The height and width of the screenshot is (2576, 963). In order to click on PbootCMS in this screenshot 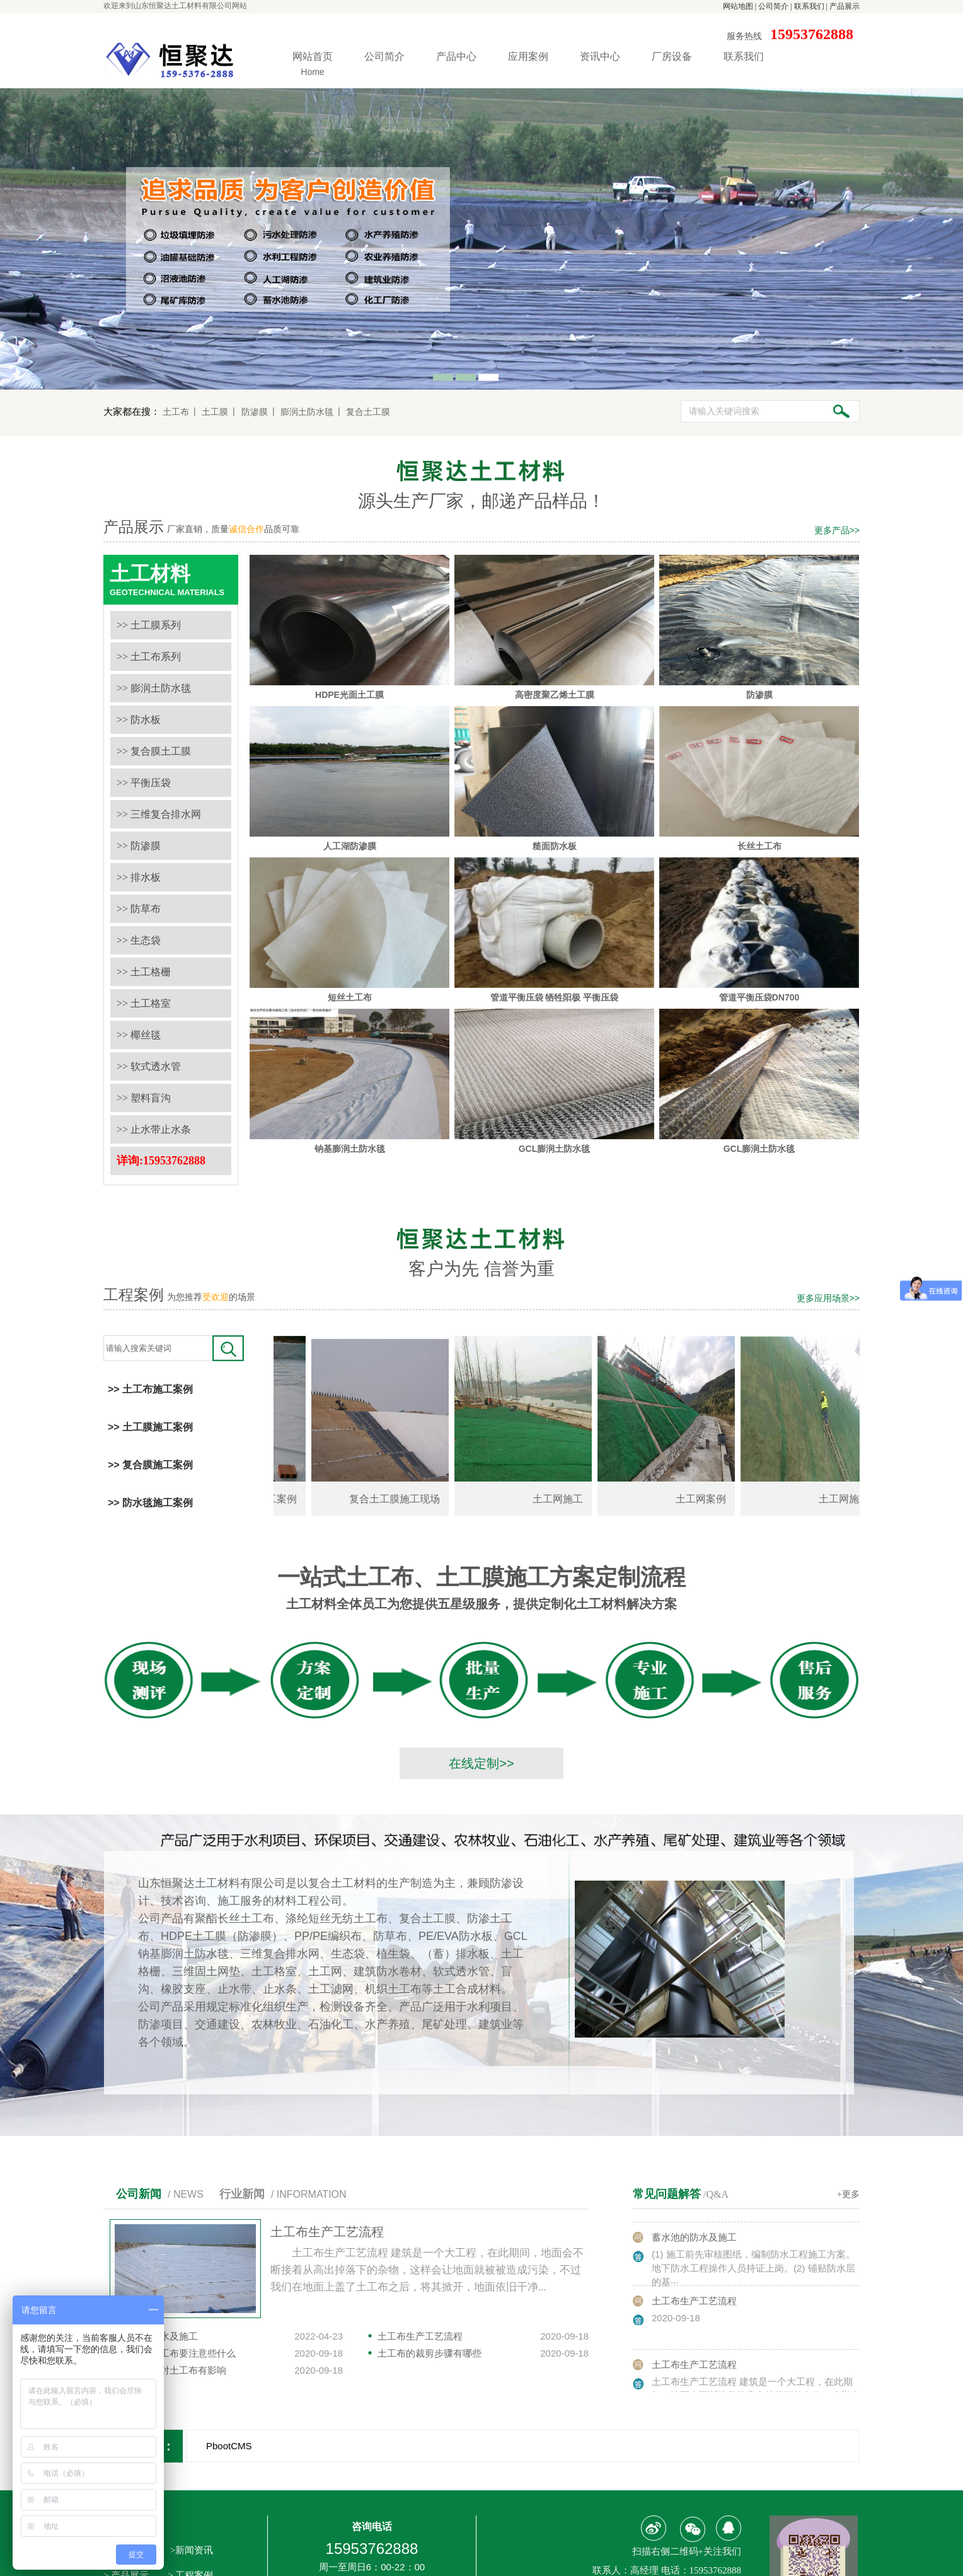, I will do `click(229, 2445)`.